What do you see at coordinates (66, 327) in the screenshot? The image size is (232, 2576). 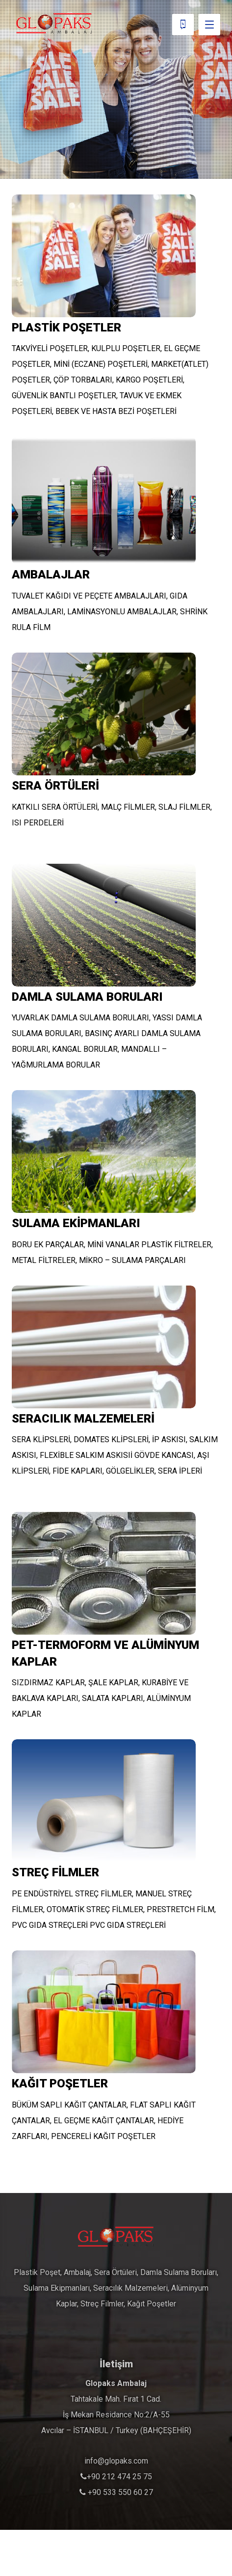 I see `PLASTİK POŞETLER` at bounding box center [66, 327].